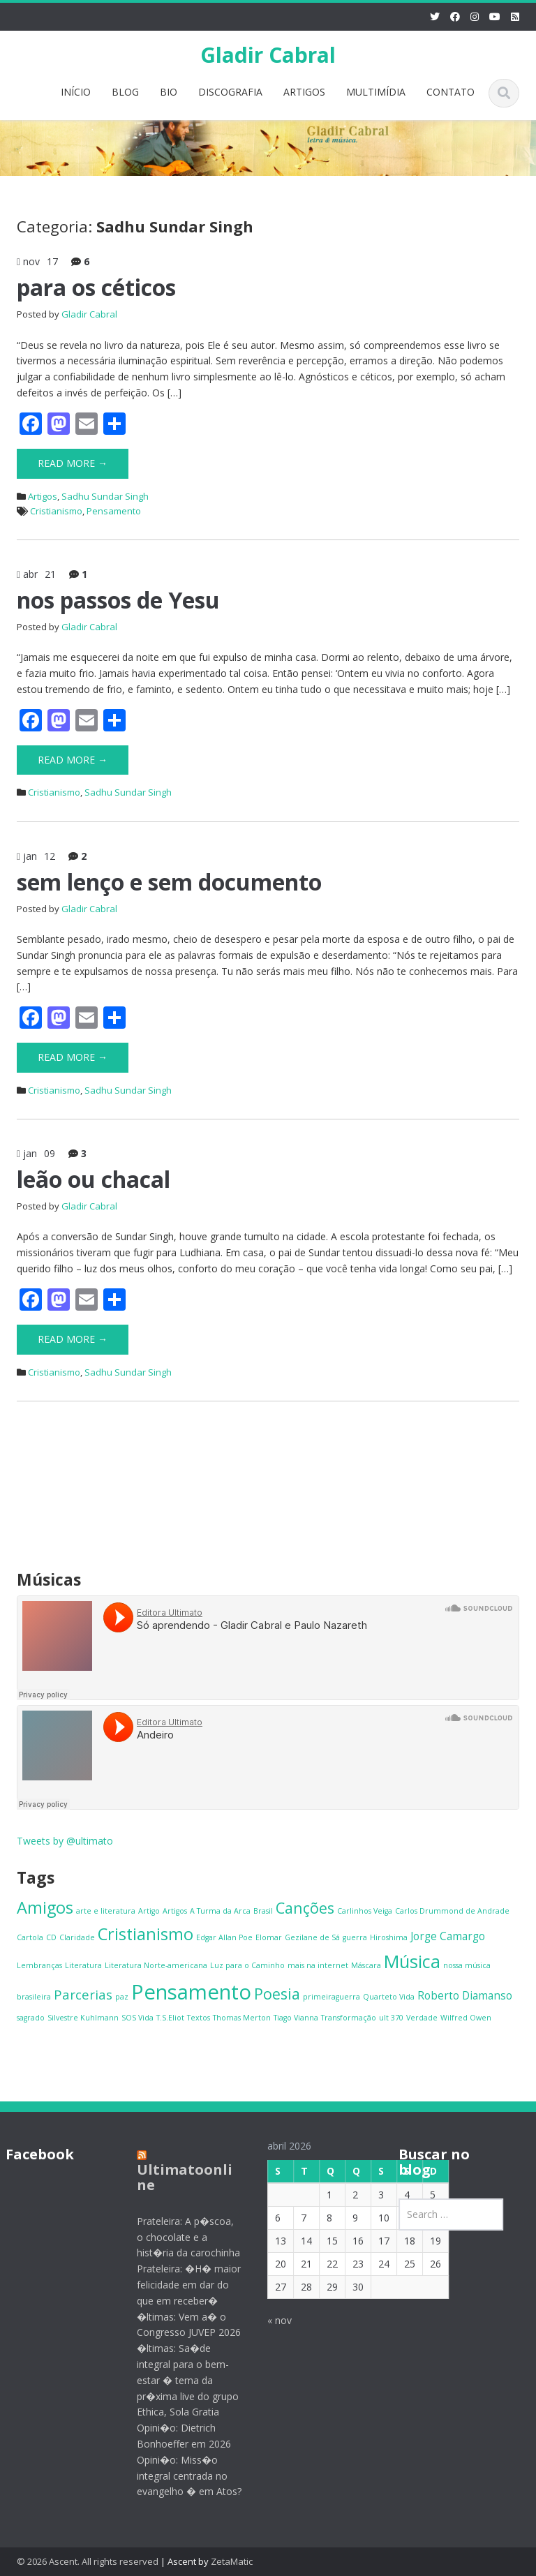 The height and width of the screenshot is (2576, 536). What do you see at coordinates (30, 1937) in the screenshot?
I see `Cartola [Cartola (1 item)]` at bounding box center [30, 1937].